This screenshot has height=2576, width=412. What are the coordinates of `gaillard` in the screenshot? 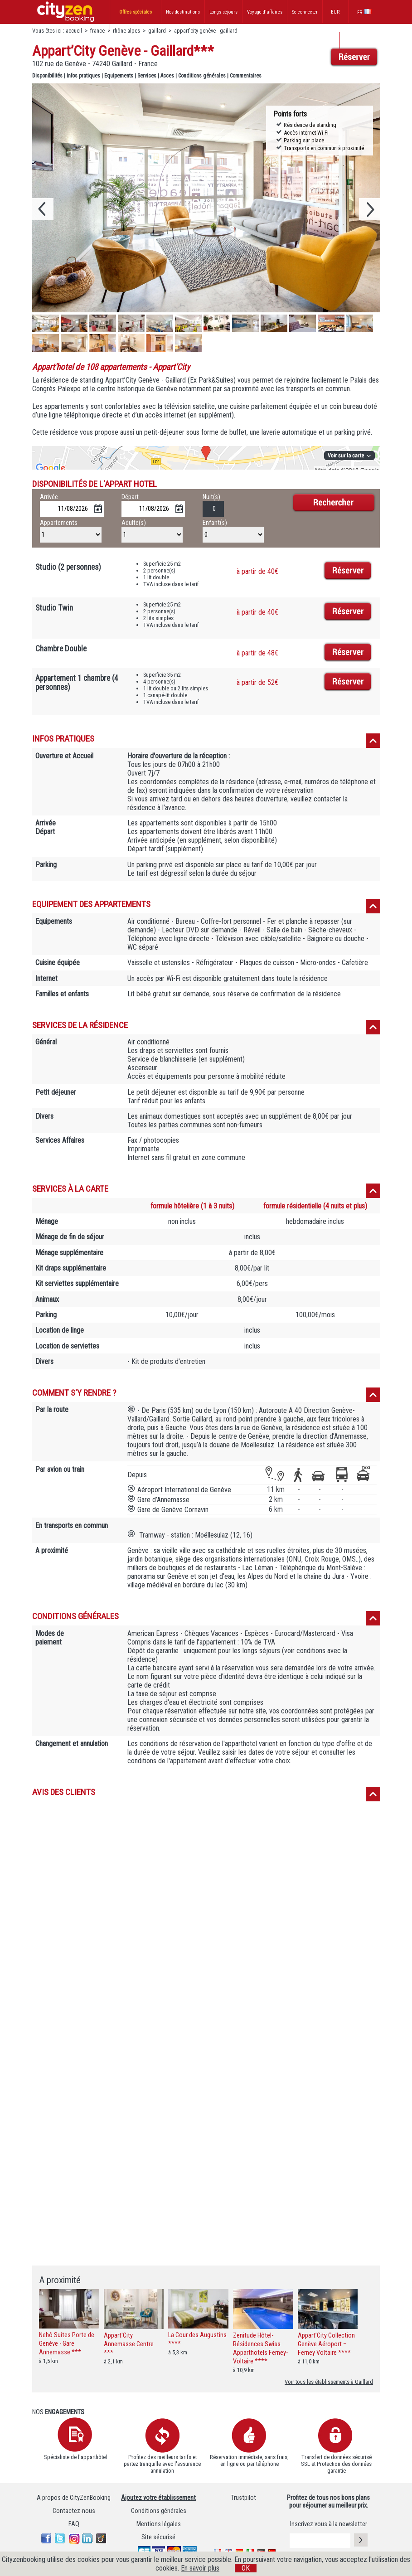 It's located at (157, 30).